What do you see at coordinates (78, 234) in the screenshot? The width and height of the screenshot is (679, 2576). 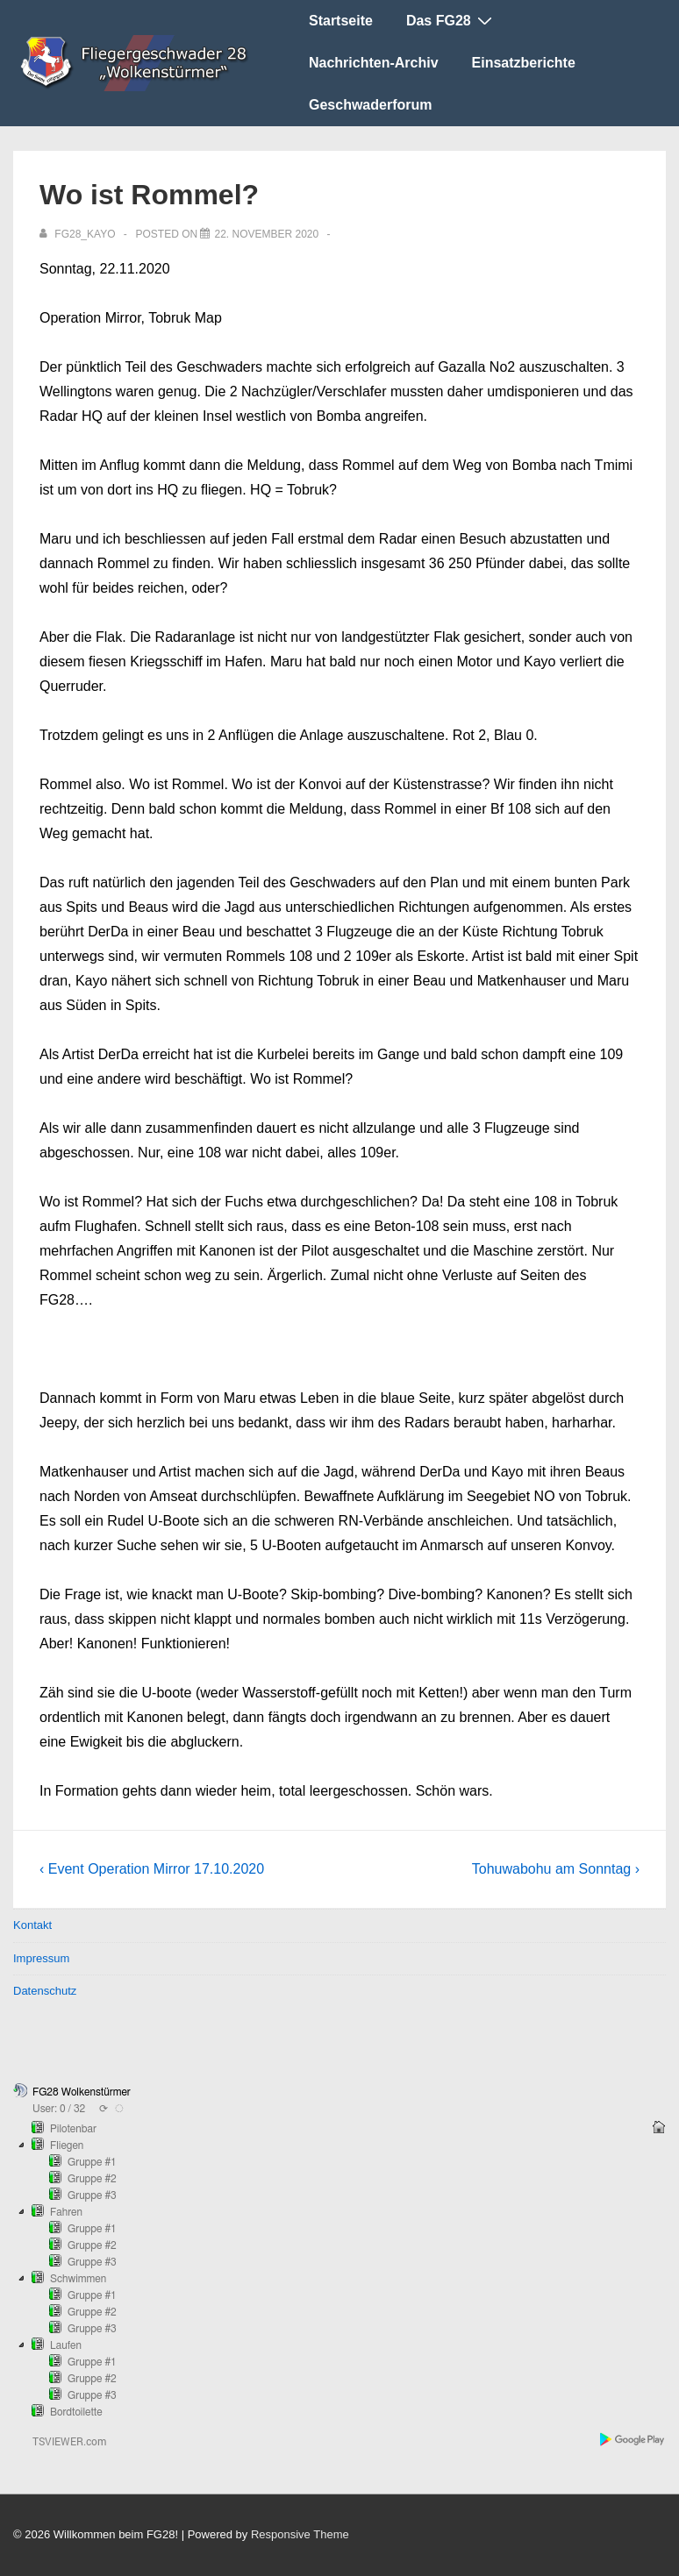 I see `[Alle Beiträge von FG28_Kayo anzeigen]` at bounding box center [78, 234].